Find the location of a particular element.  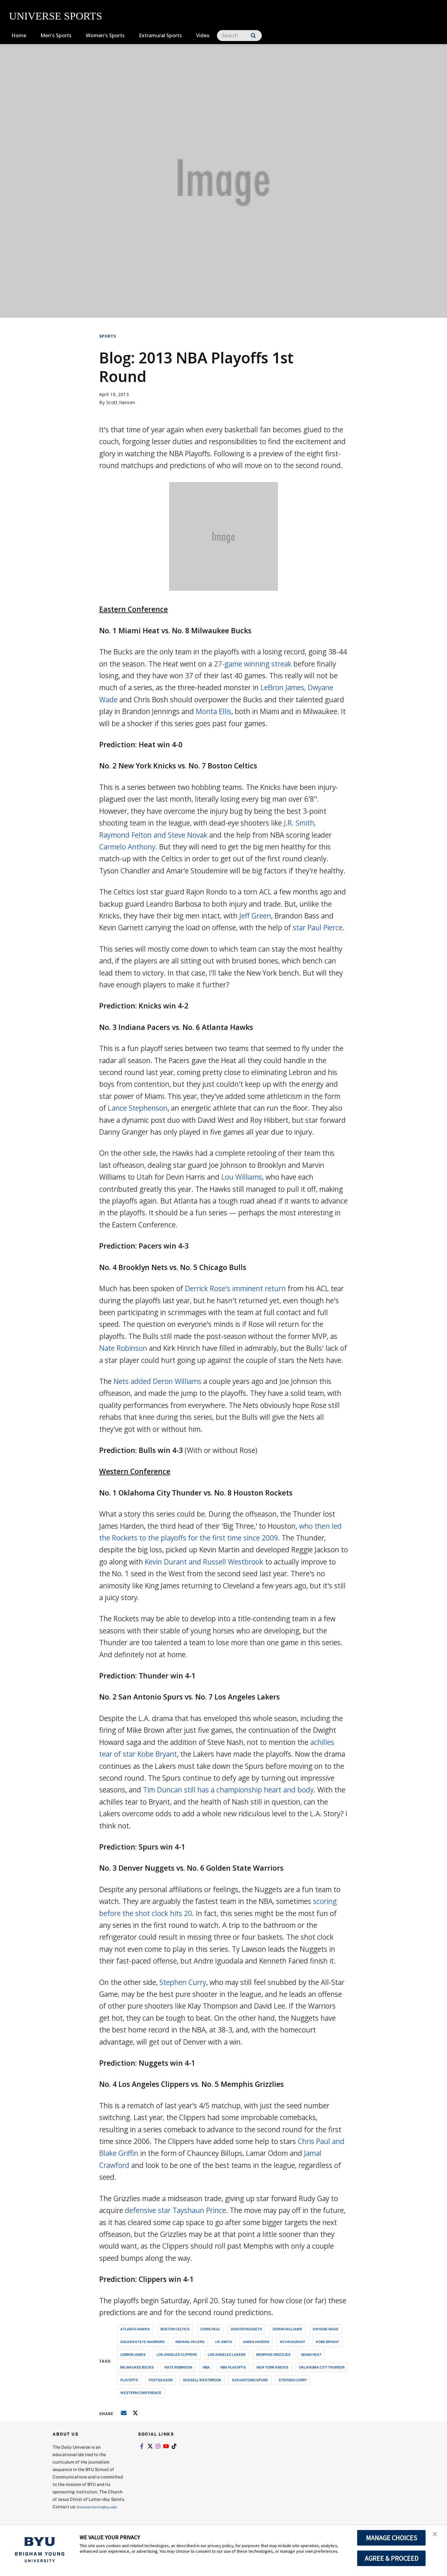

golden state warriors is located at coordinates (142, 2342).